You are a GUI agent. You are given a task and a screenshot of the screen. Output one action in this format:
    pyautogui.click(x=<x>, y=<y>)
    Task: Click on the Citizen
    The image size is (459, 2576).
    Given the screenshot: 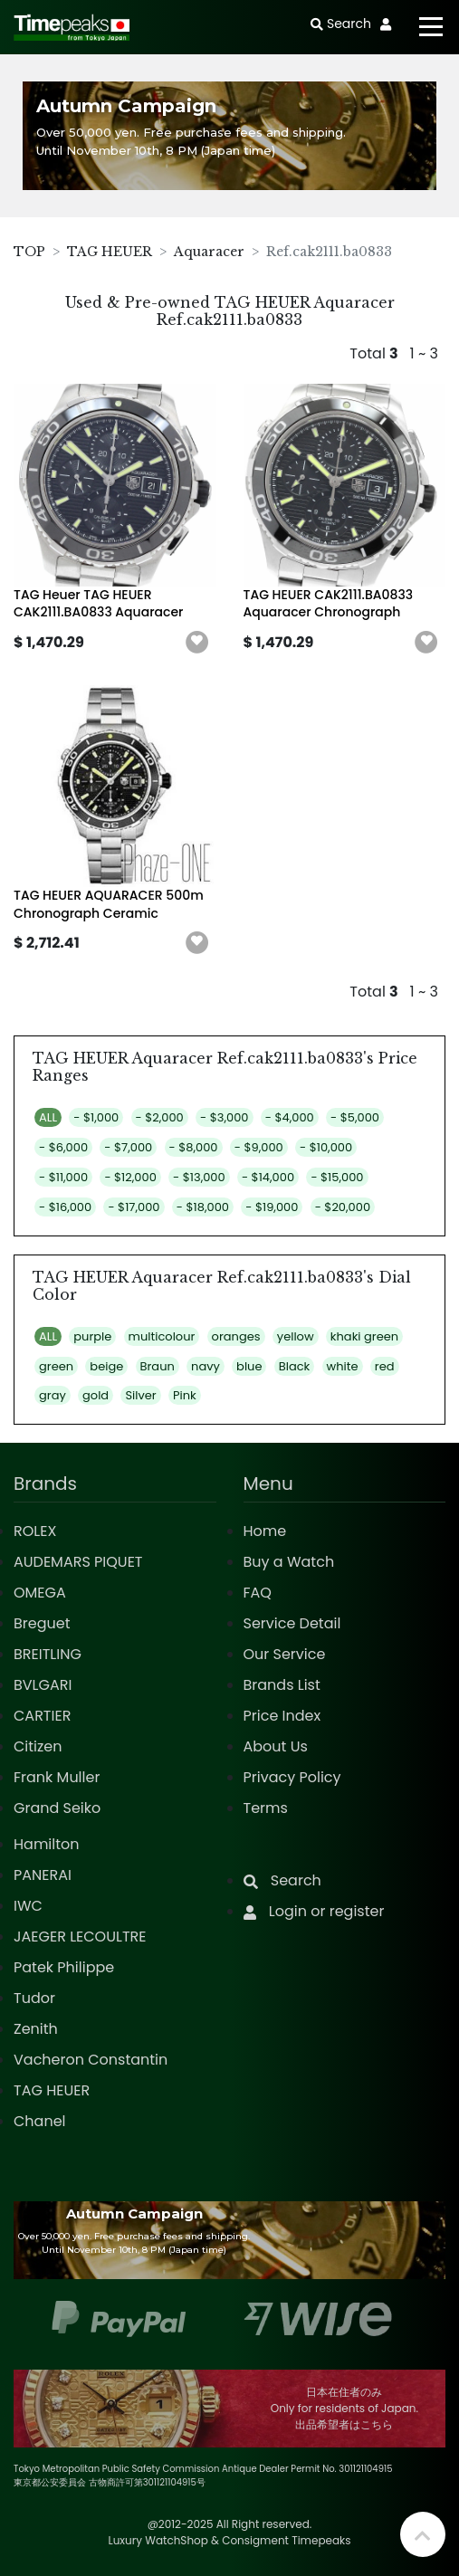 What is the action you would take?
    pyautogui.click(x=38, y=1746)
    